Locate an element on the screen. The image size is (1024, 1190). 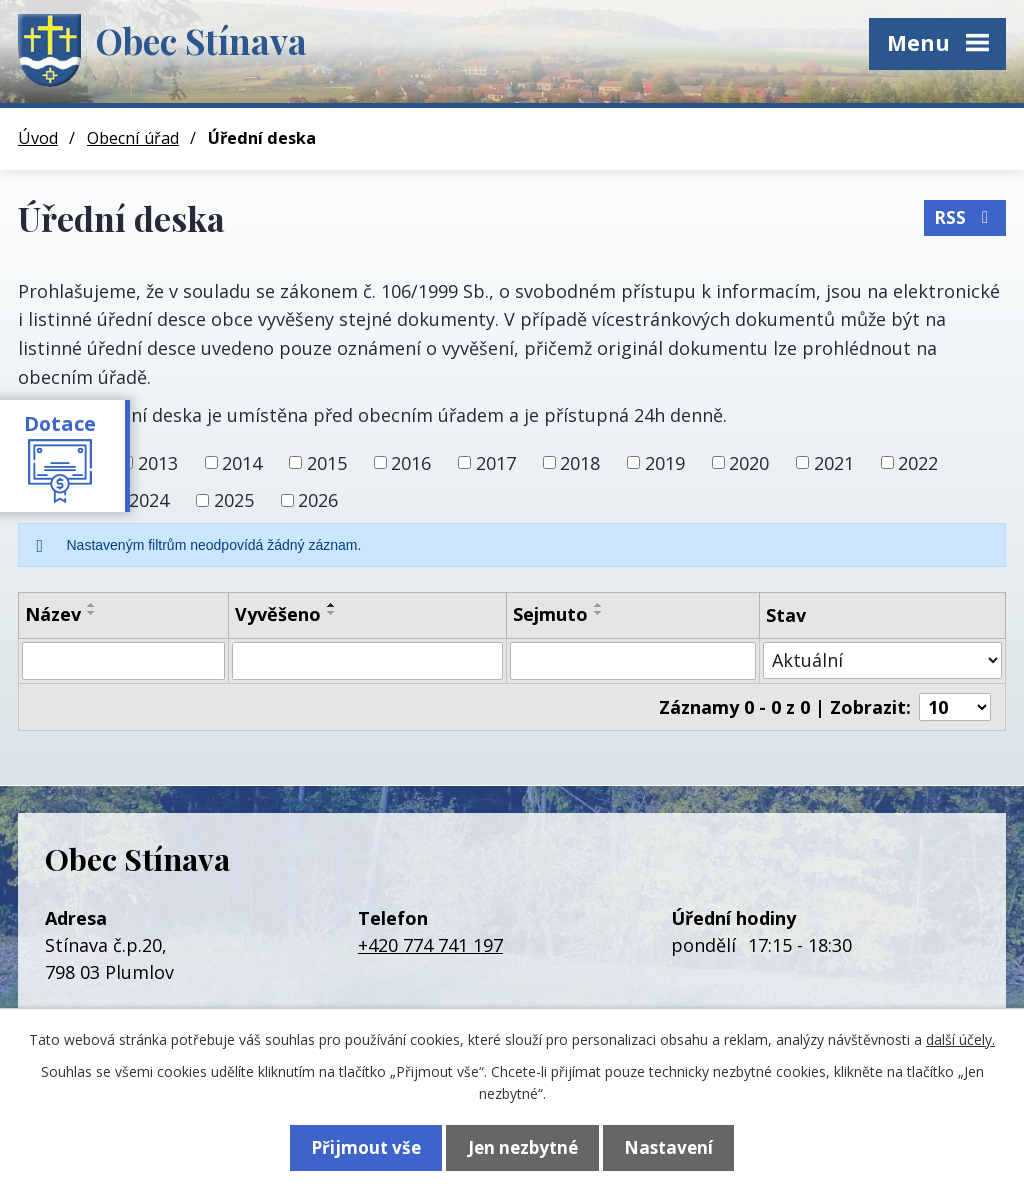
Název is located at coordinates (53, 614).